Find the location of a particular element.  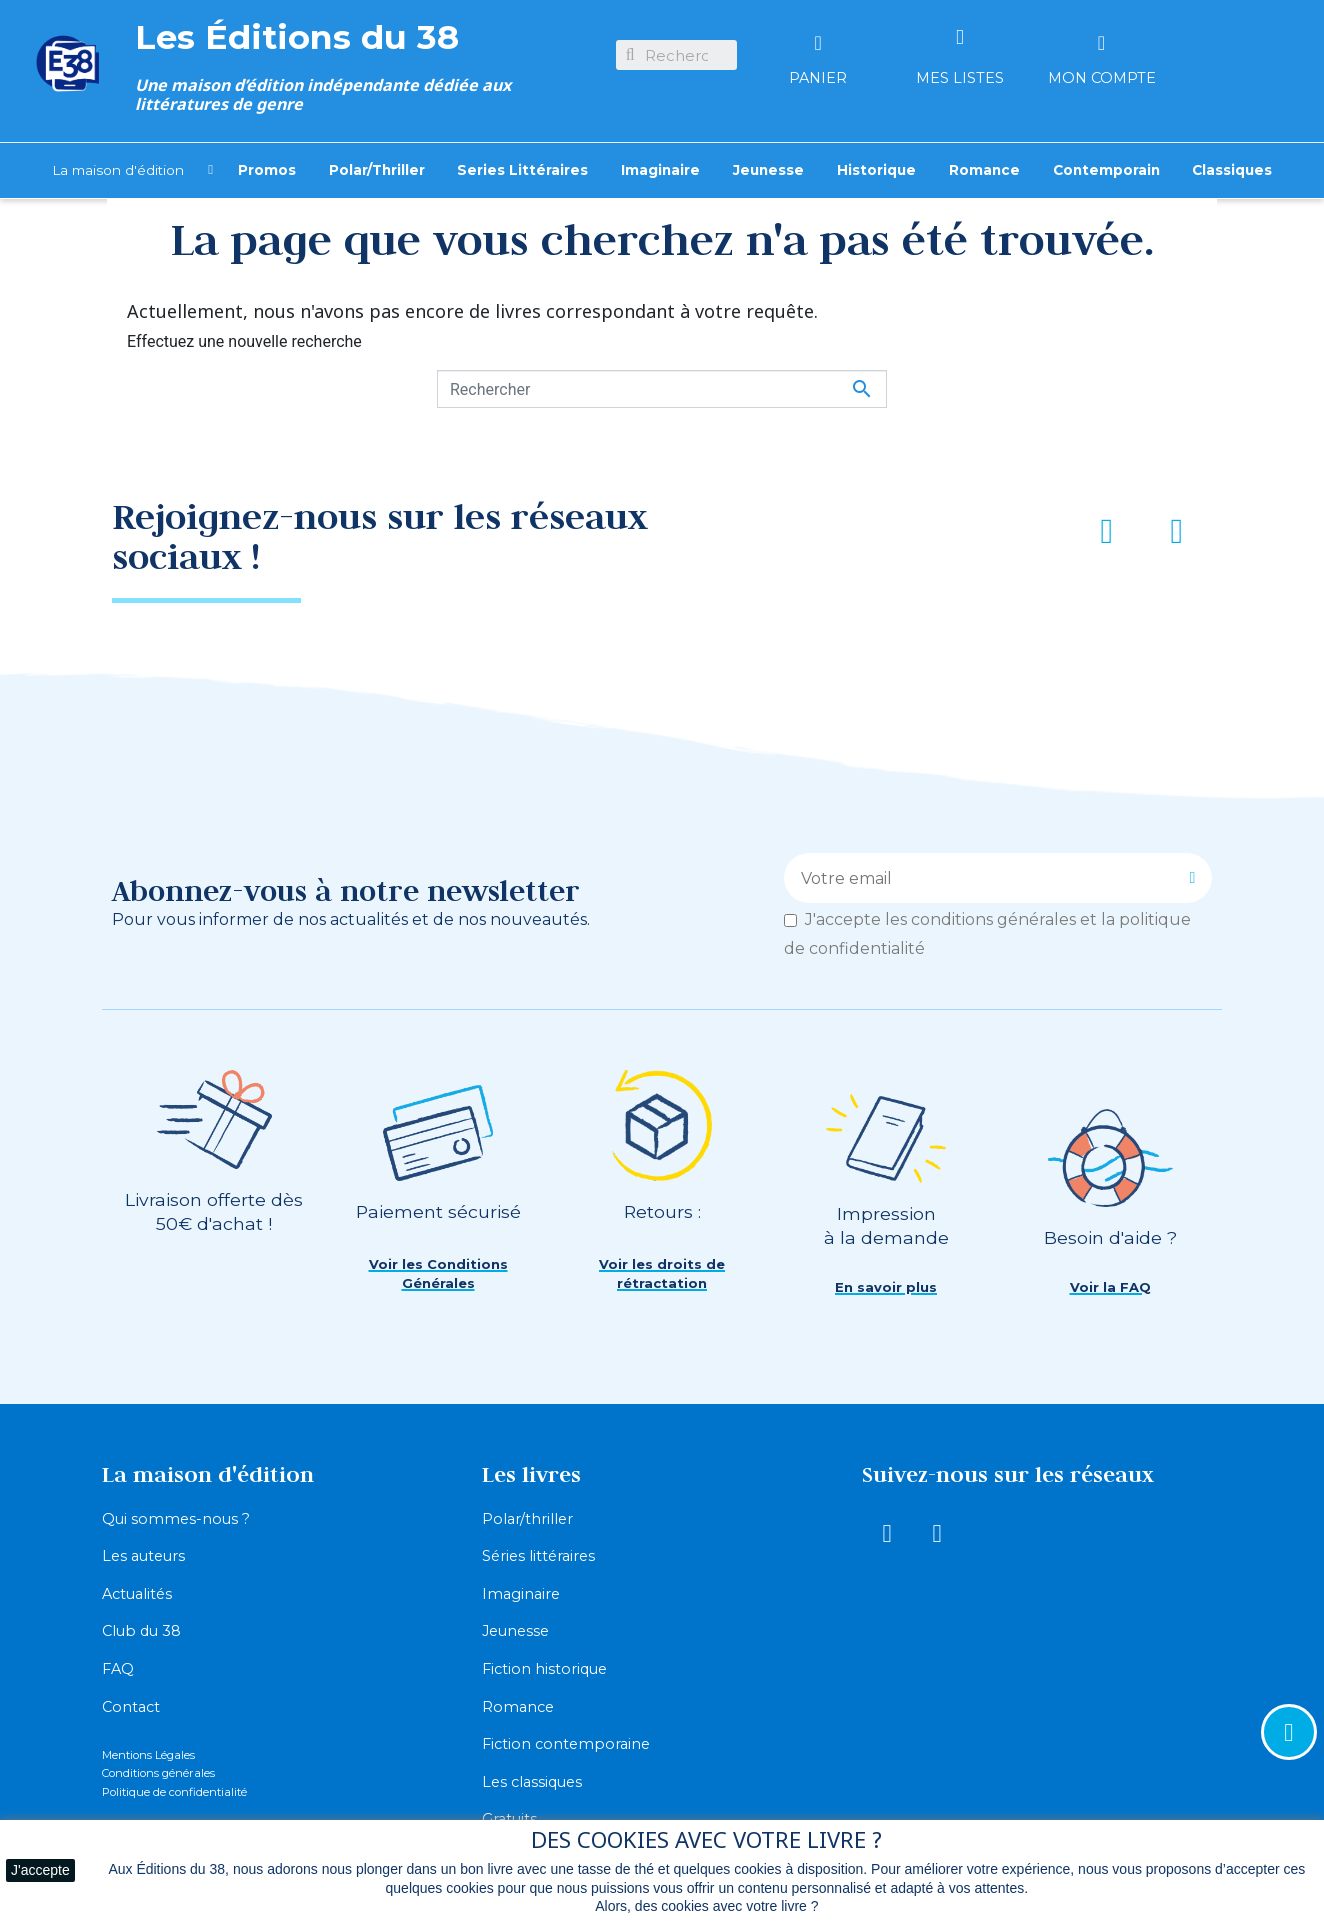

Qui sommes-nous ? is located at coordinates (176, 1519).